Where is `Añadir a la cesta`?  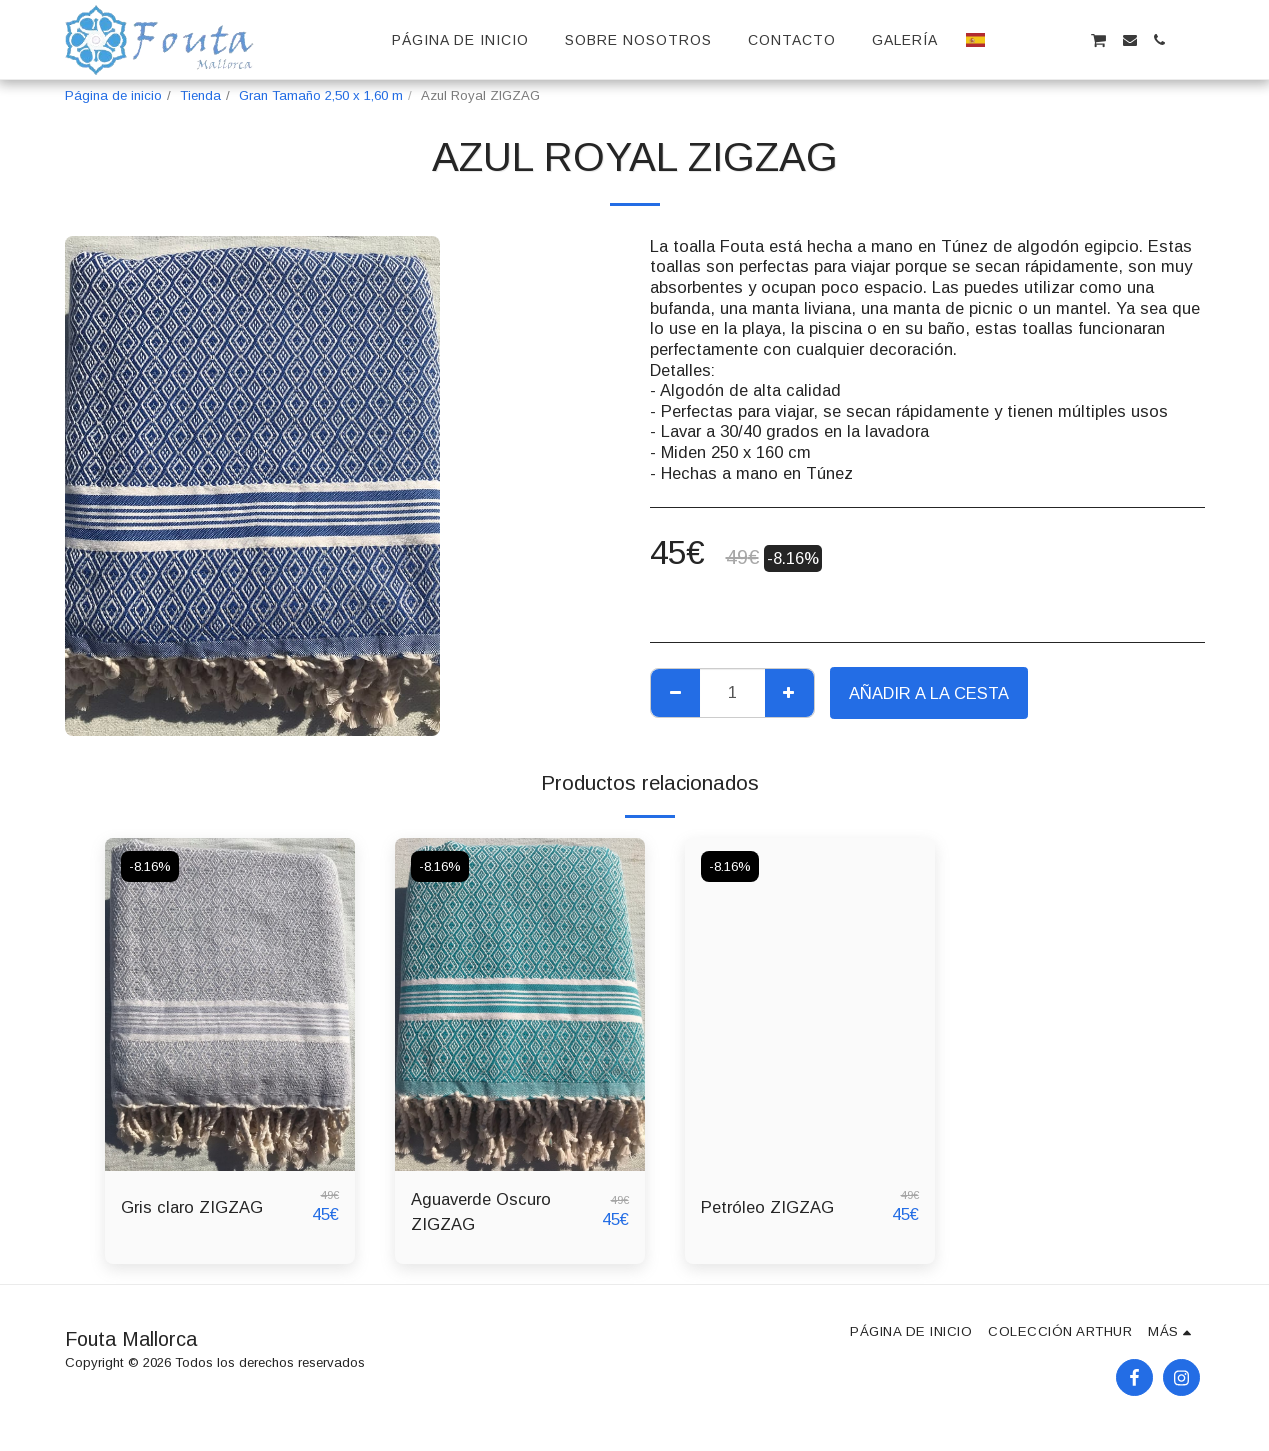 Añadir a la cesta is located at coordinates (929, 693).